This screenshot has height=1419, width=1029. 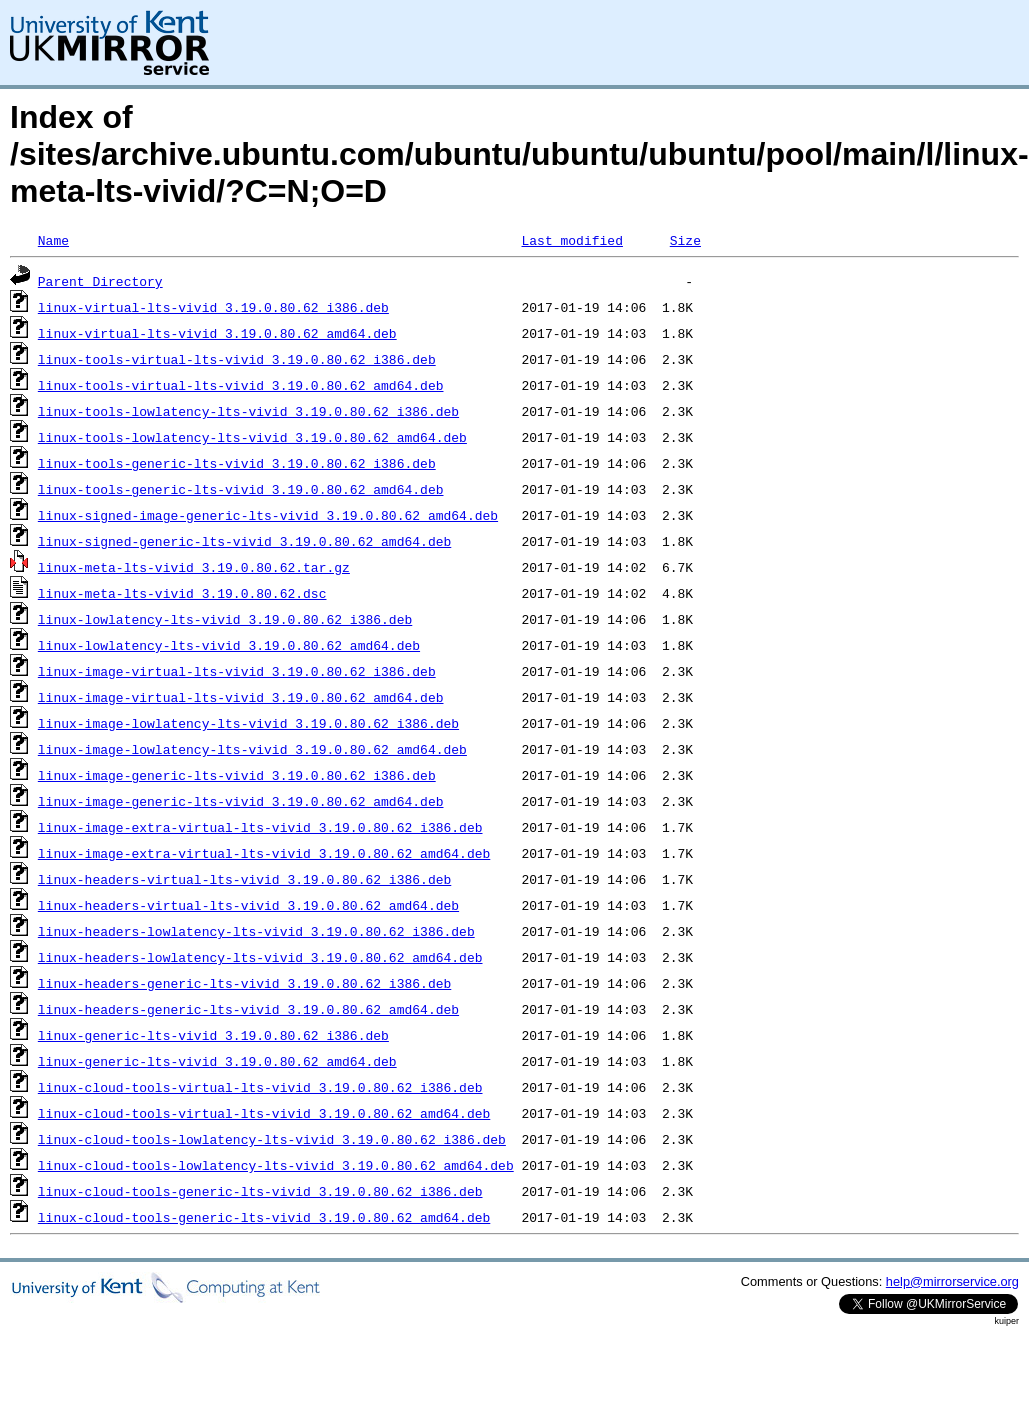 What do you see at coordinates (244, 983) in the screenshot?
I see `linux-headers-generic-lts-vivid_3.19.0.80.62_i386.deb` at bounding box center [244, 983].